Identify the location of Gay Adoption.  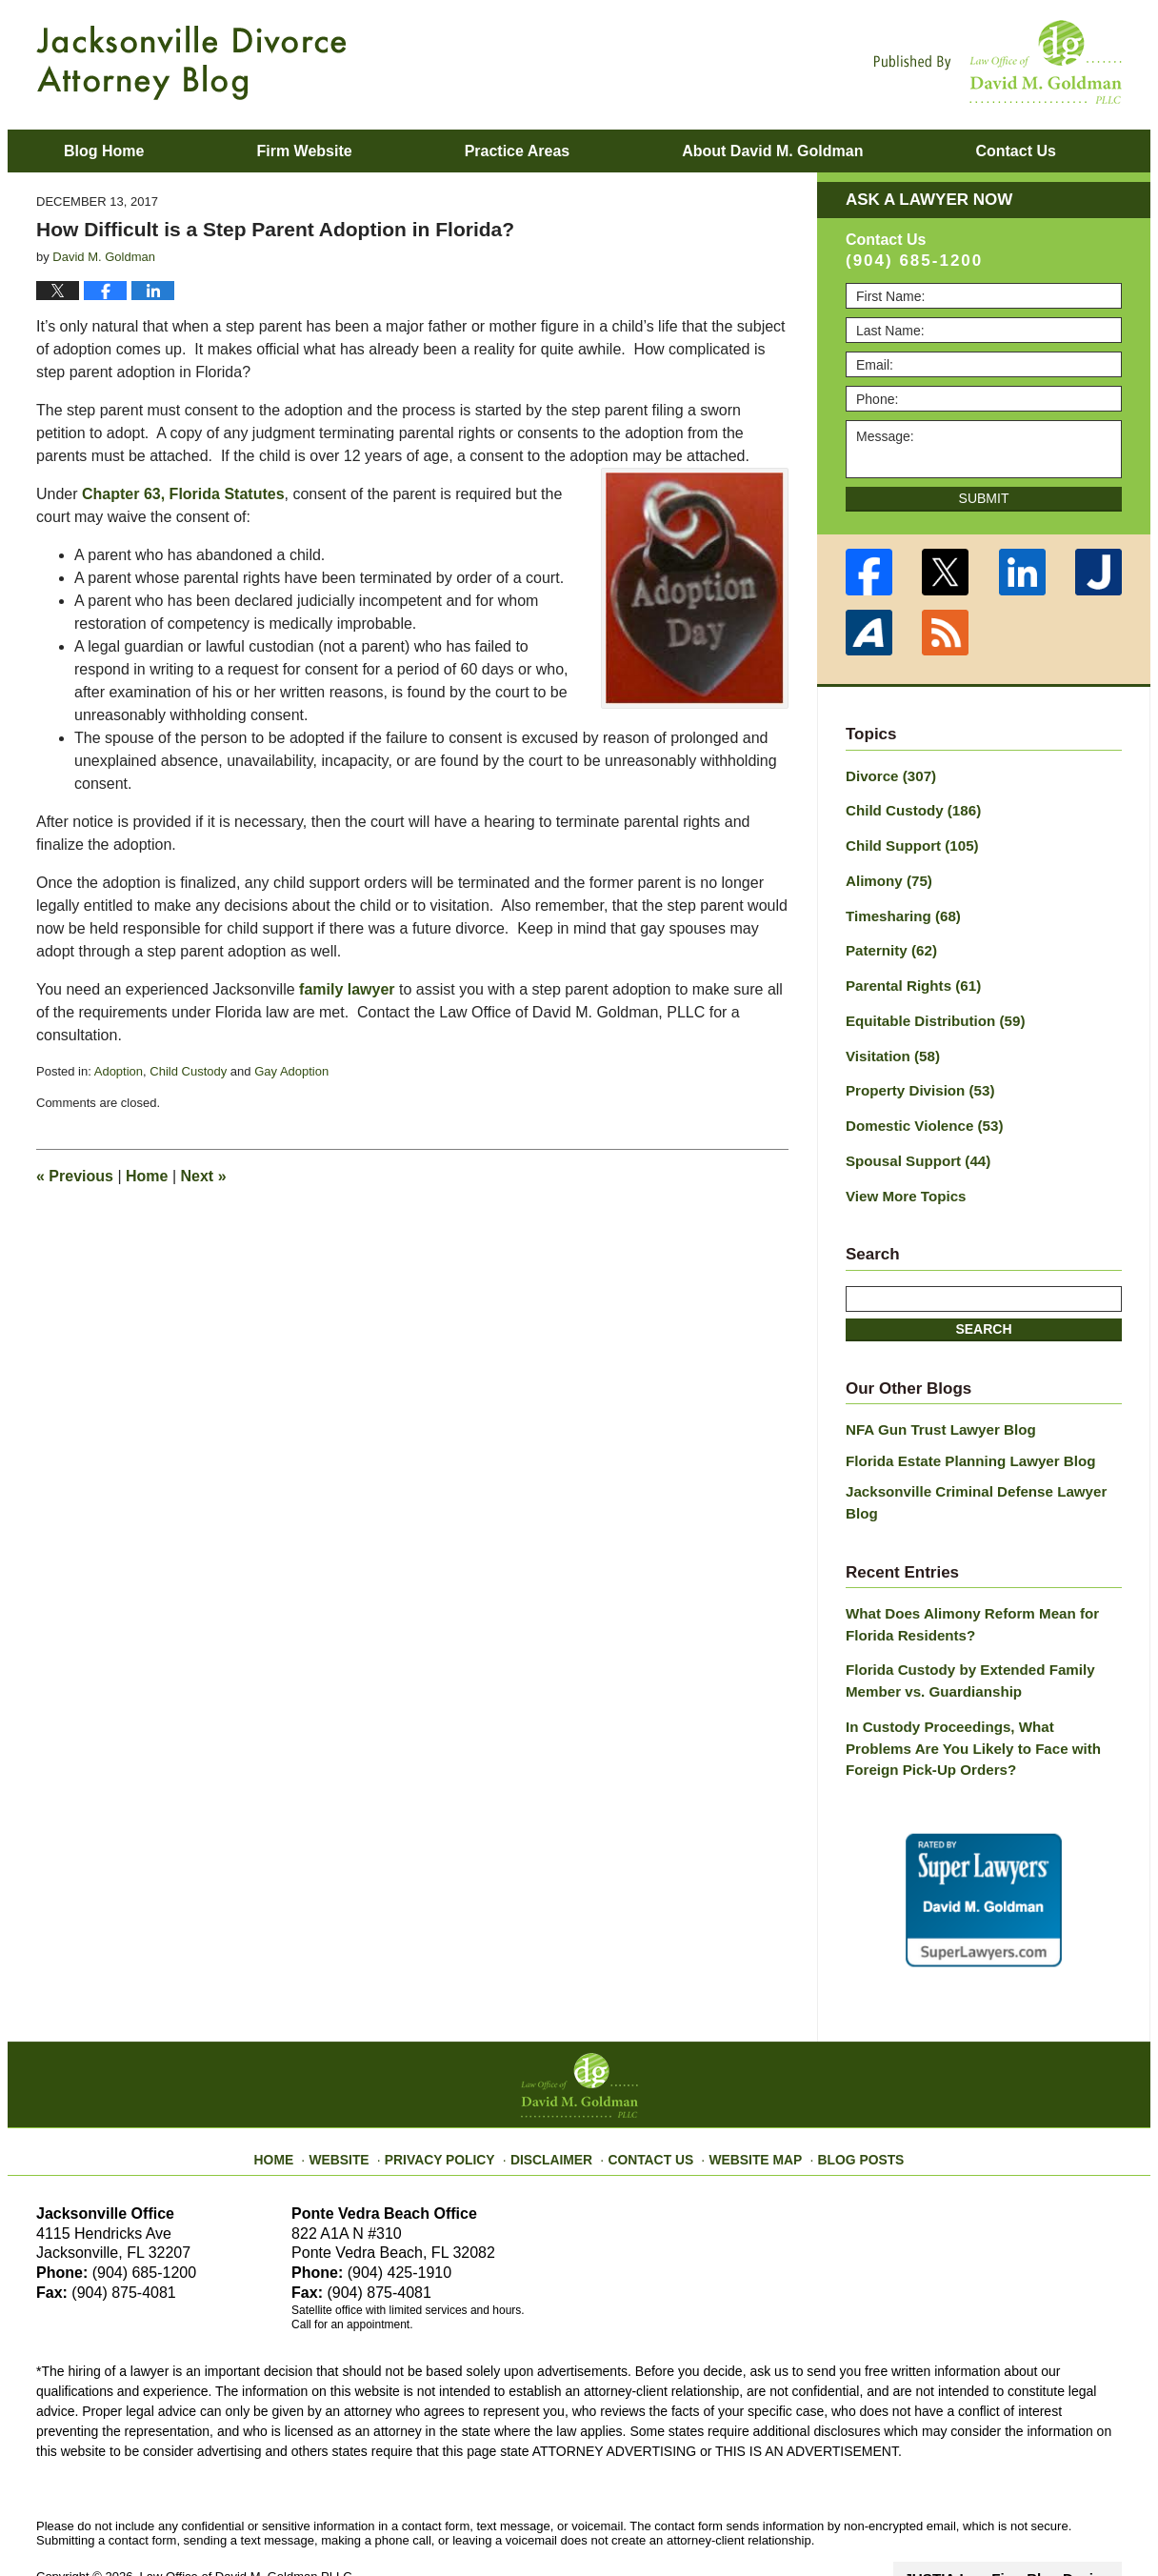
(291, 1071).